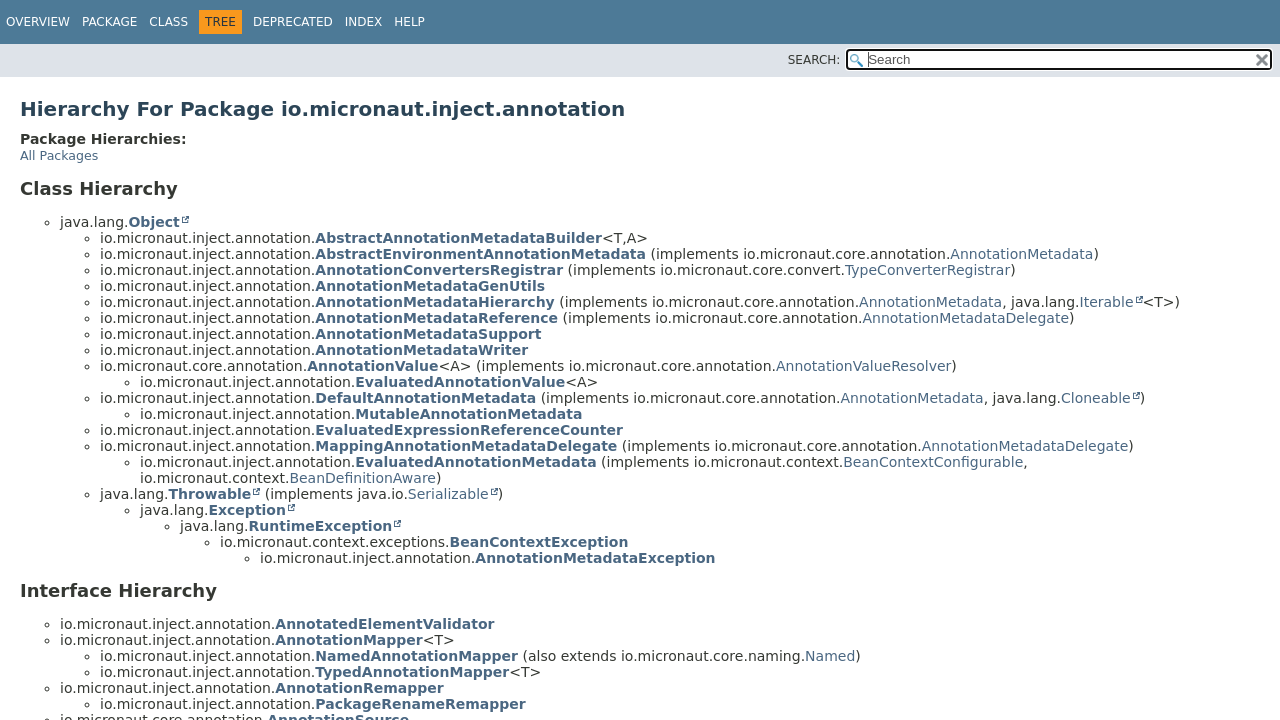 The width and height of the screenshot is (1280, 720). What do you see at coordinates (1021, 254) in the screenshot?
I see `AnnotationMetadata` at bounding box center [1021, 254].